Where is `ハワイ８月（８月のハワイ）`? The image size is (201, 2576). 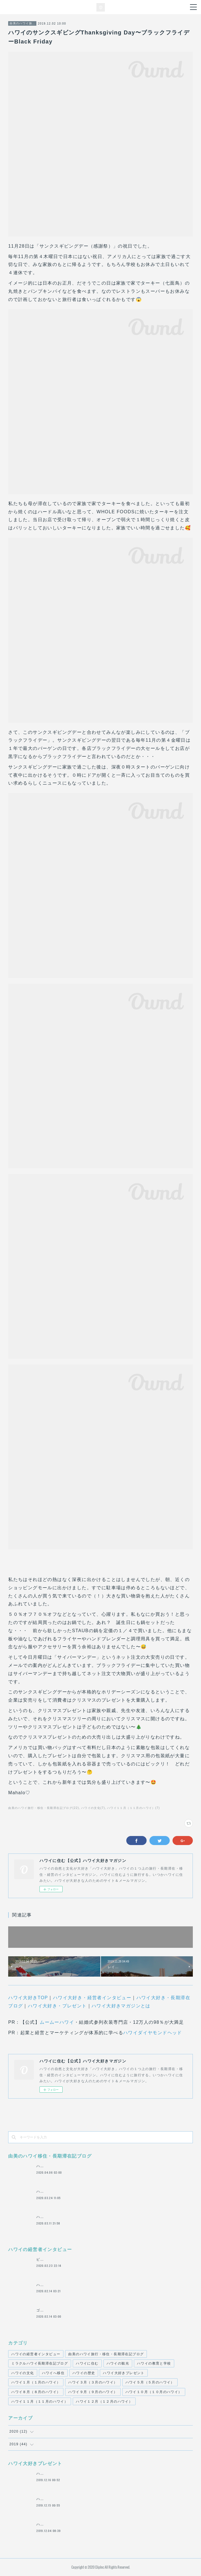 ハワイ８月（８月のハワイ） is located at coordinates (35, 2392).